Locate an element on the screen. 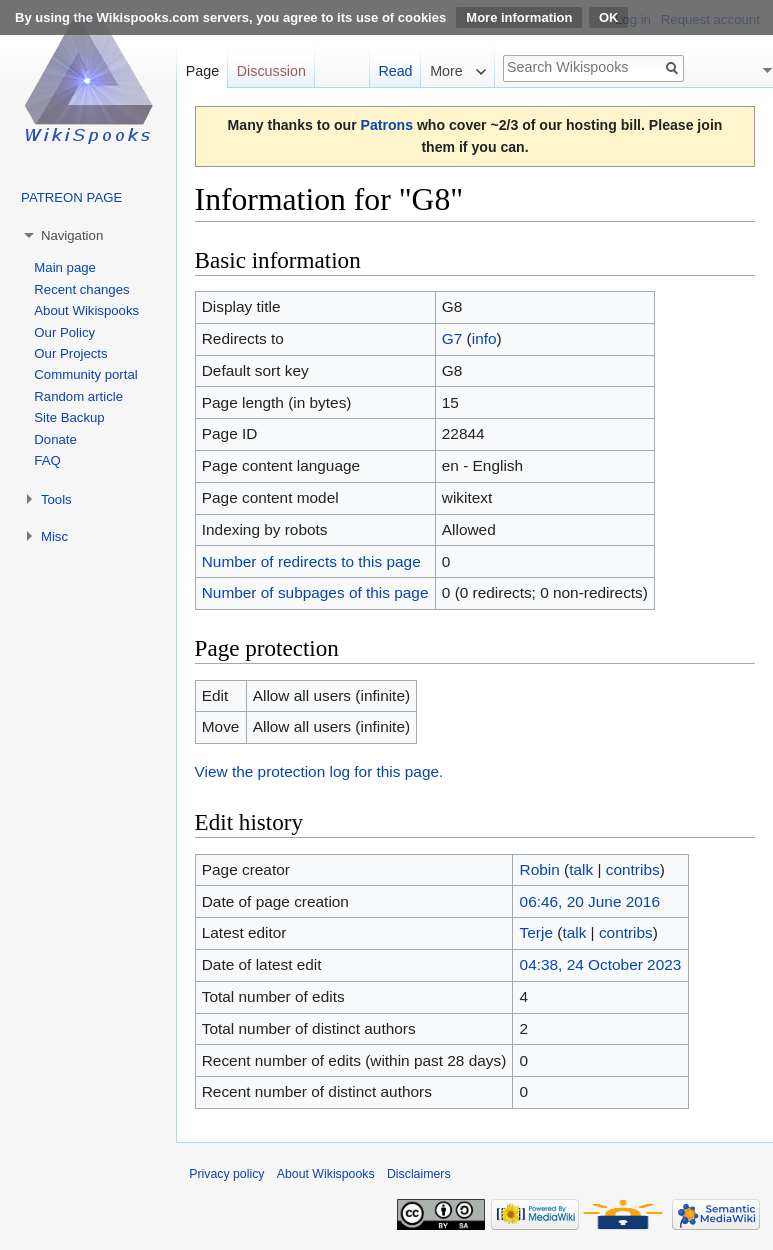  Donate is located at coordinates (55, 439).